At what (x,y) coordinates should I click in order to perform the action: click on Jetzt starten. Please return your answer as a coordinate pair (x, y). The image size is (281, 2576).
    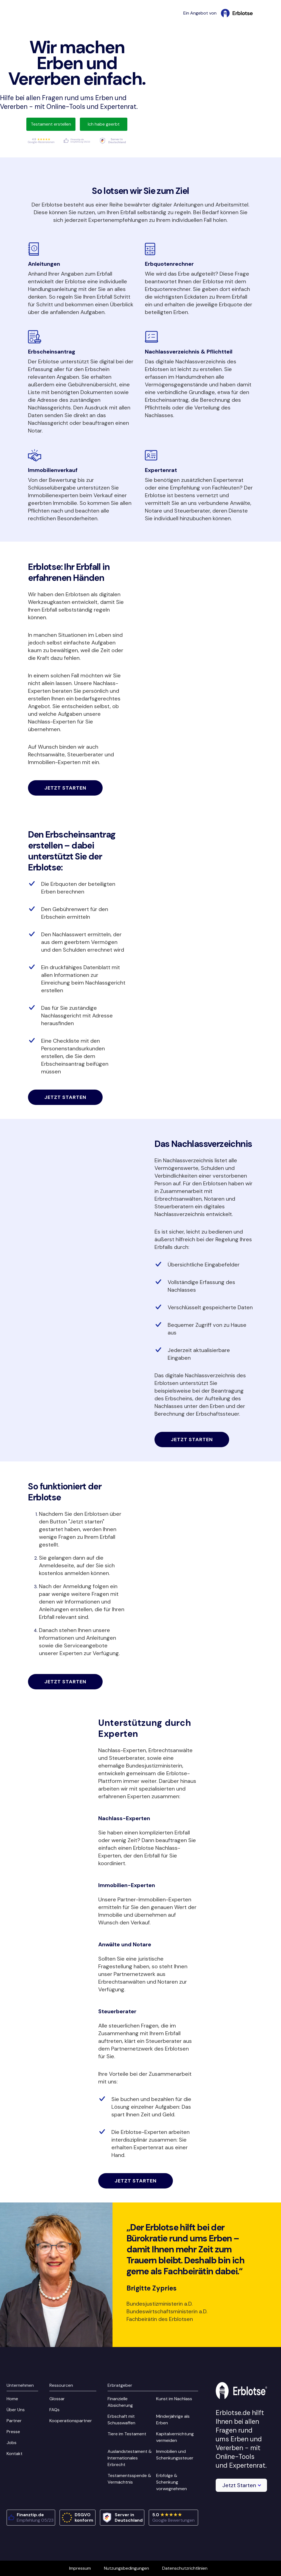
    Looking at the image, I should click on (65, 788).